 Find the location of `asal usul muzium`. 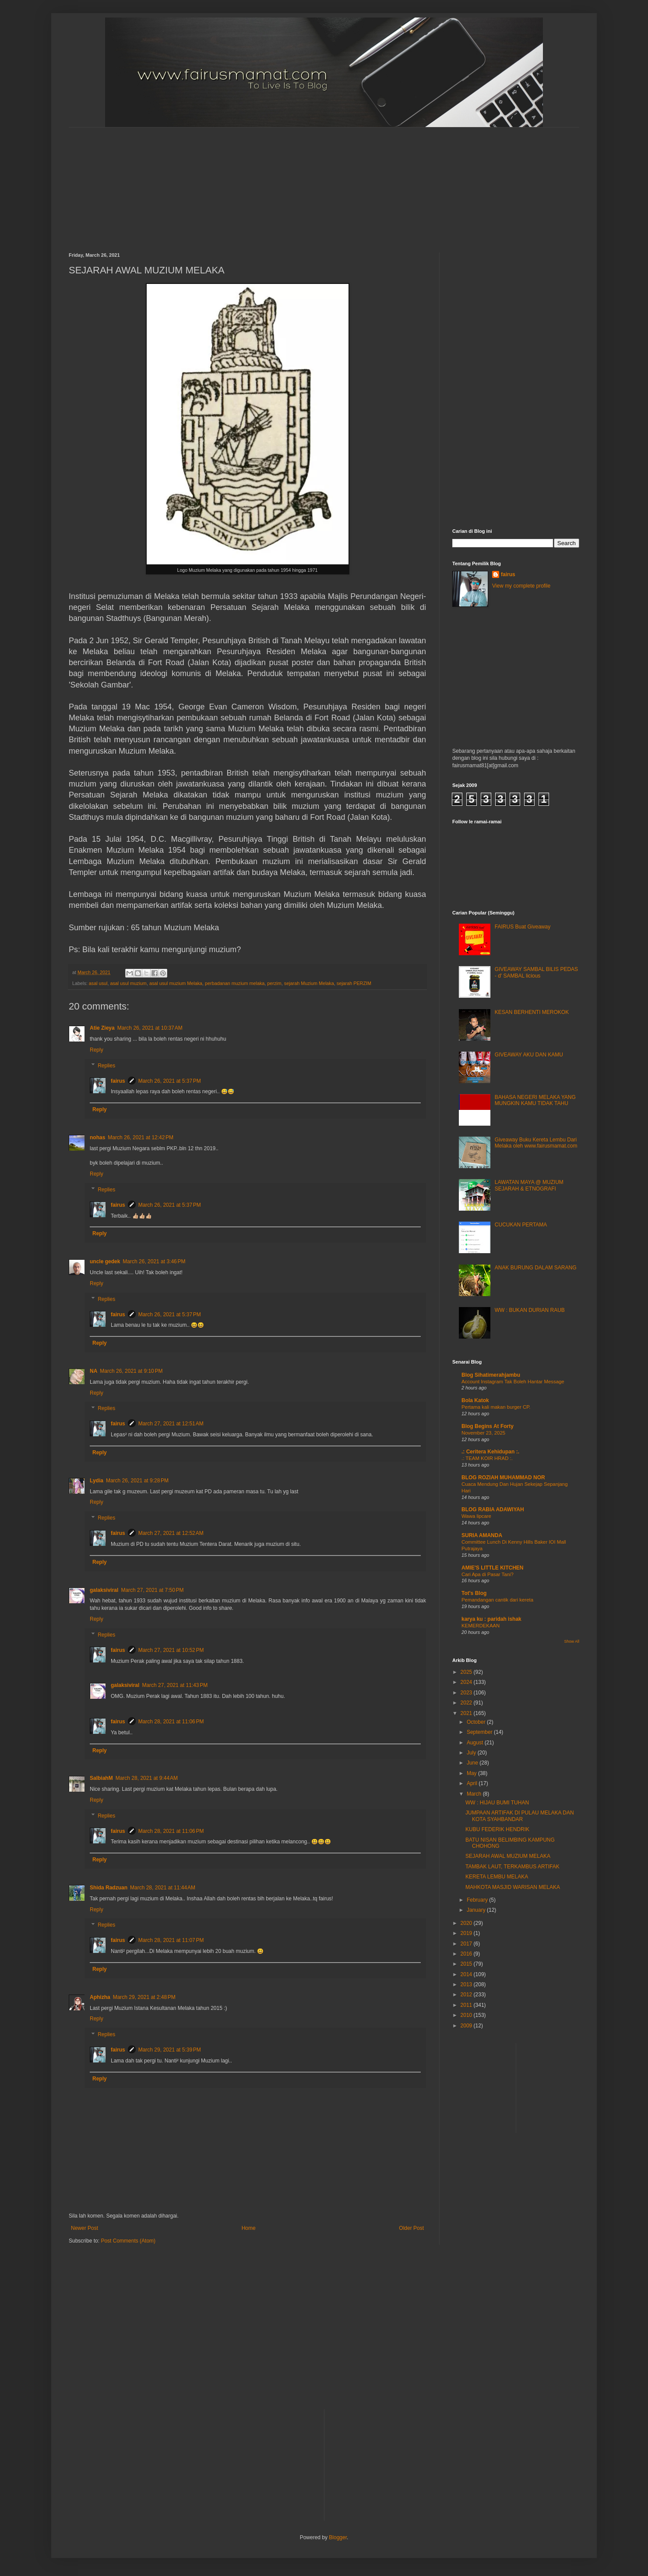

asal usul muzium is located at coordinates (128, 983).